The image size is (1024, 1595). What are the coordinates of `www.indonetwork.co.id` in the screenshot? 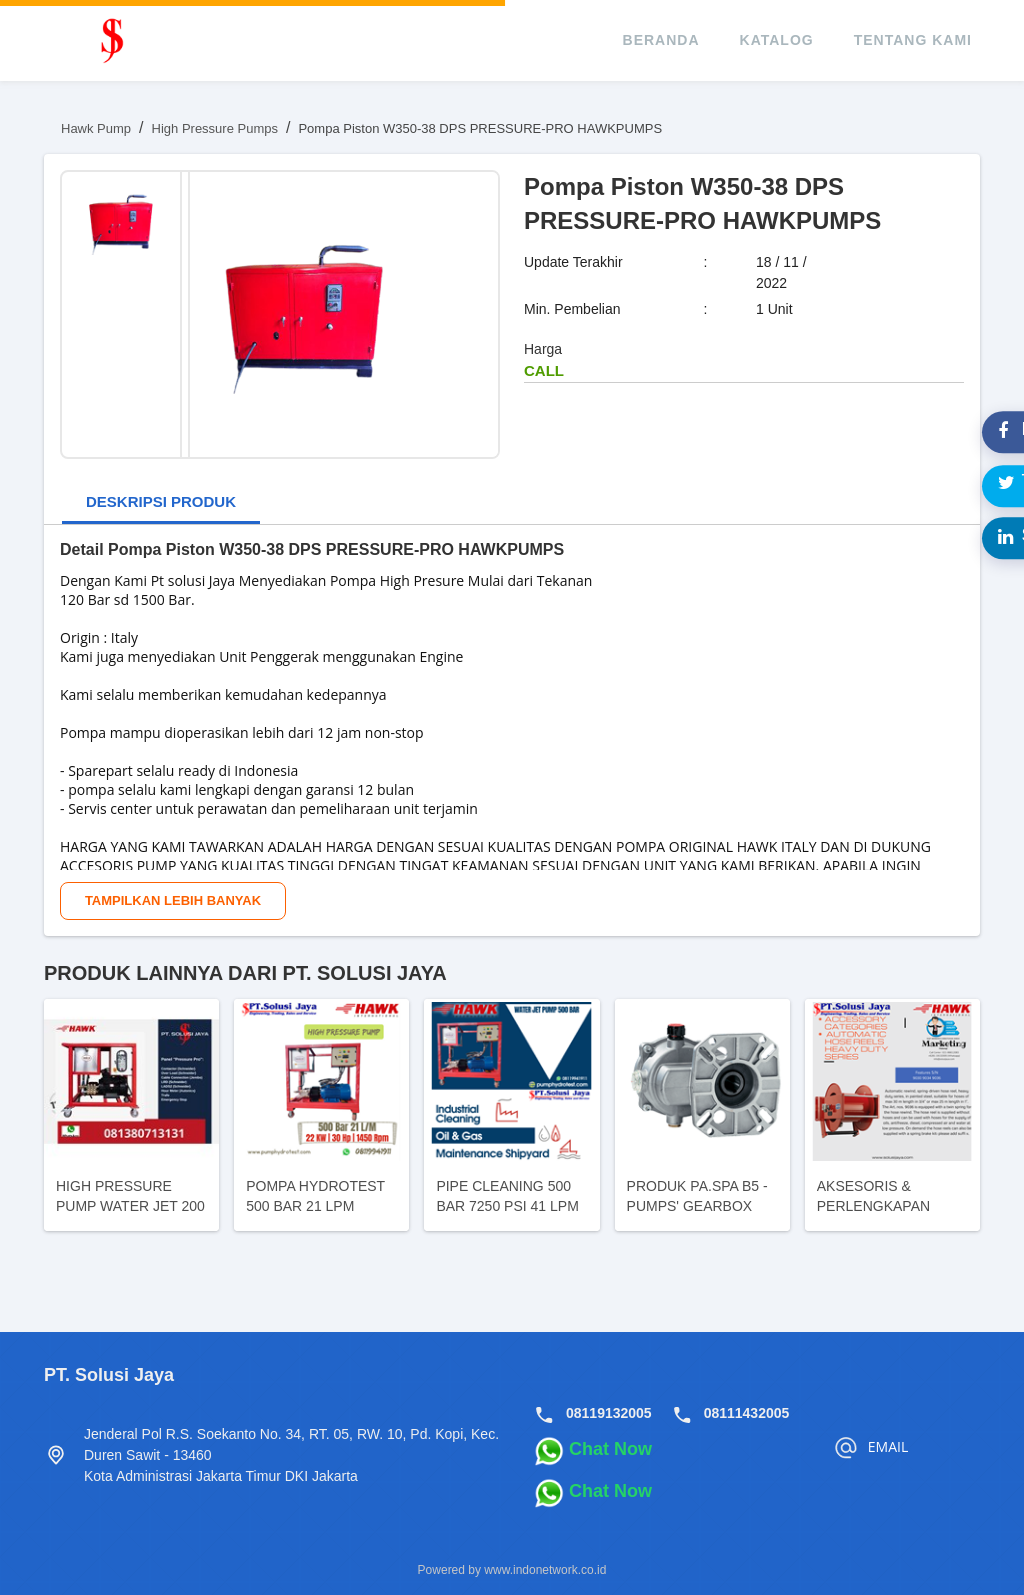 It's located at (545, 1570).